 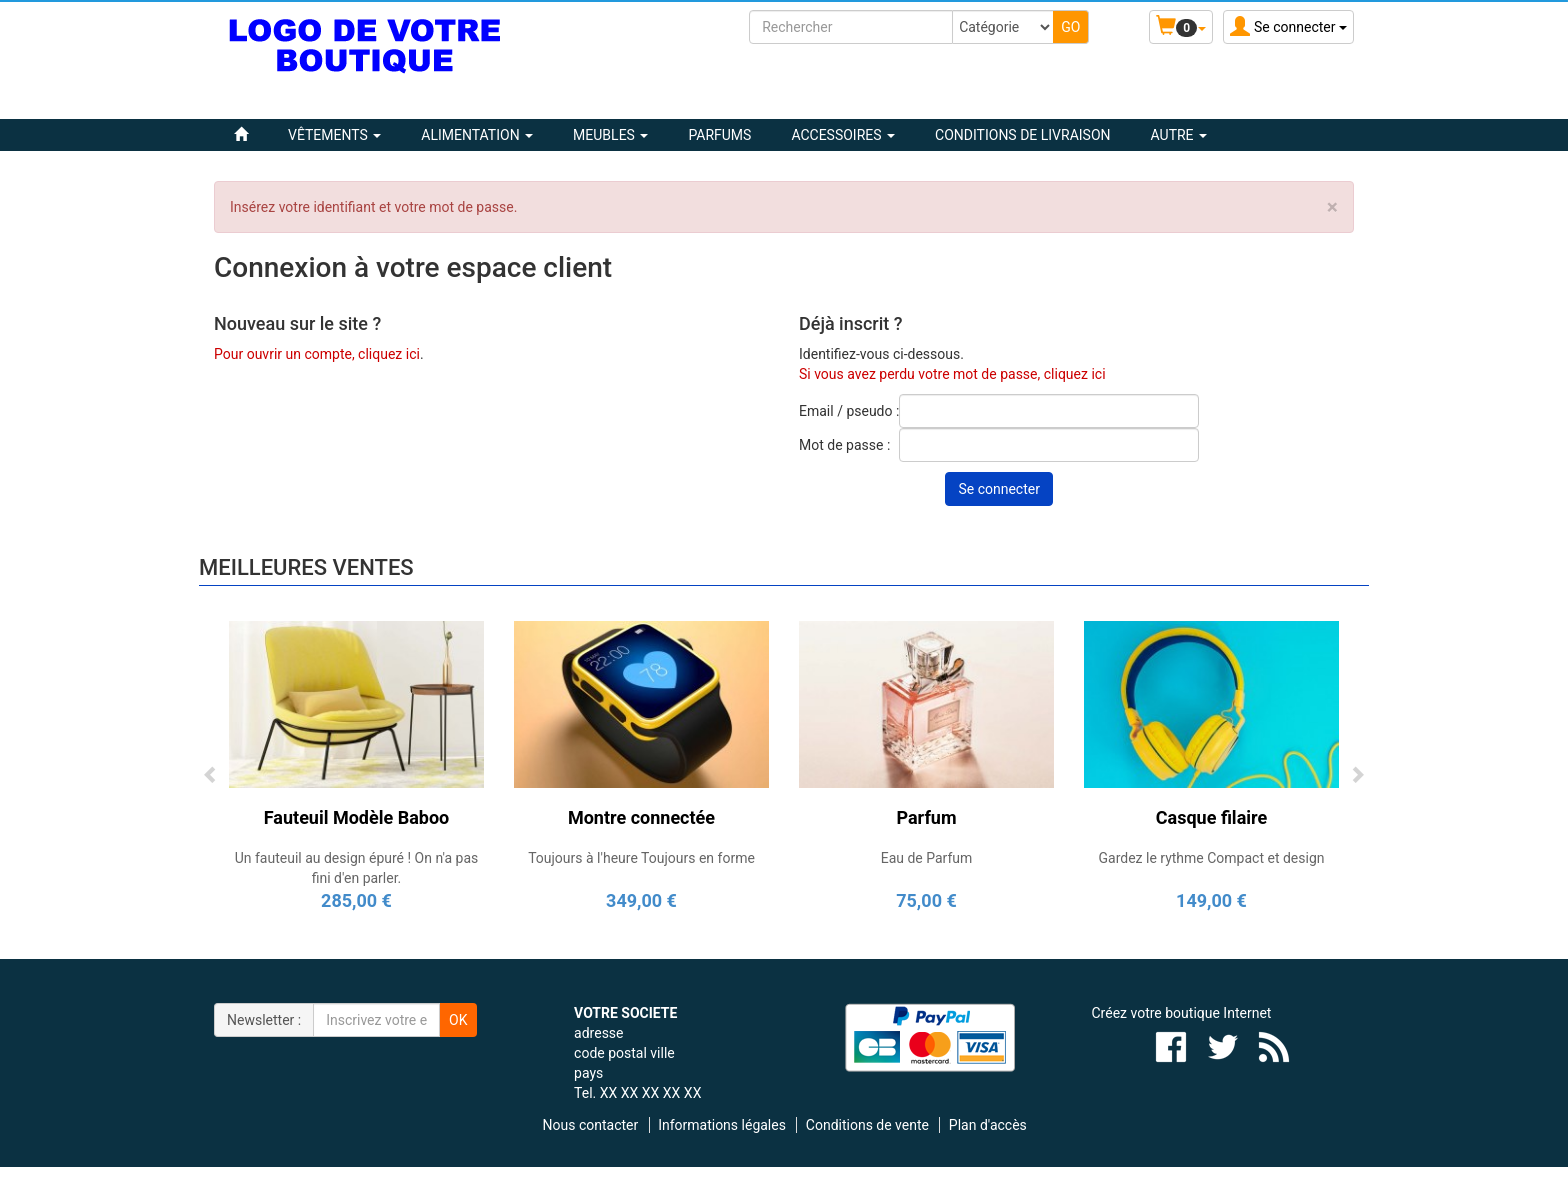 I want to click on Pour ouvrir un compte, cliquez ici, so click(x=317, y=354).